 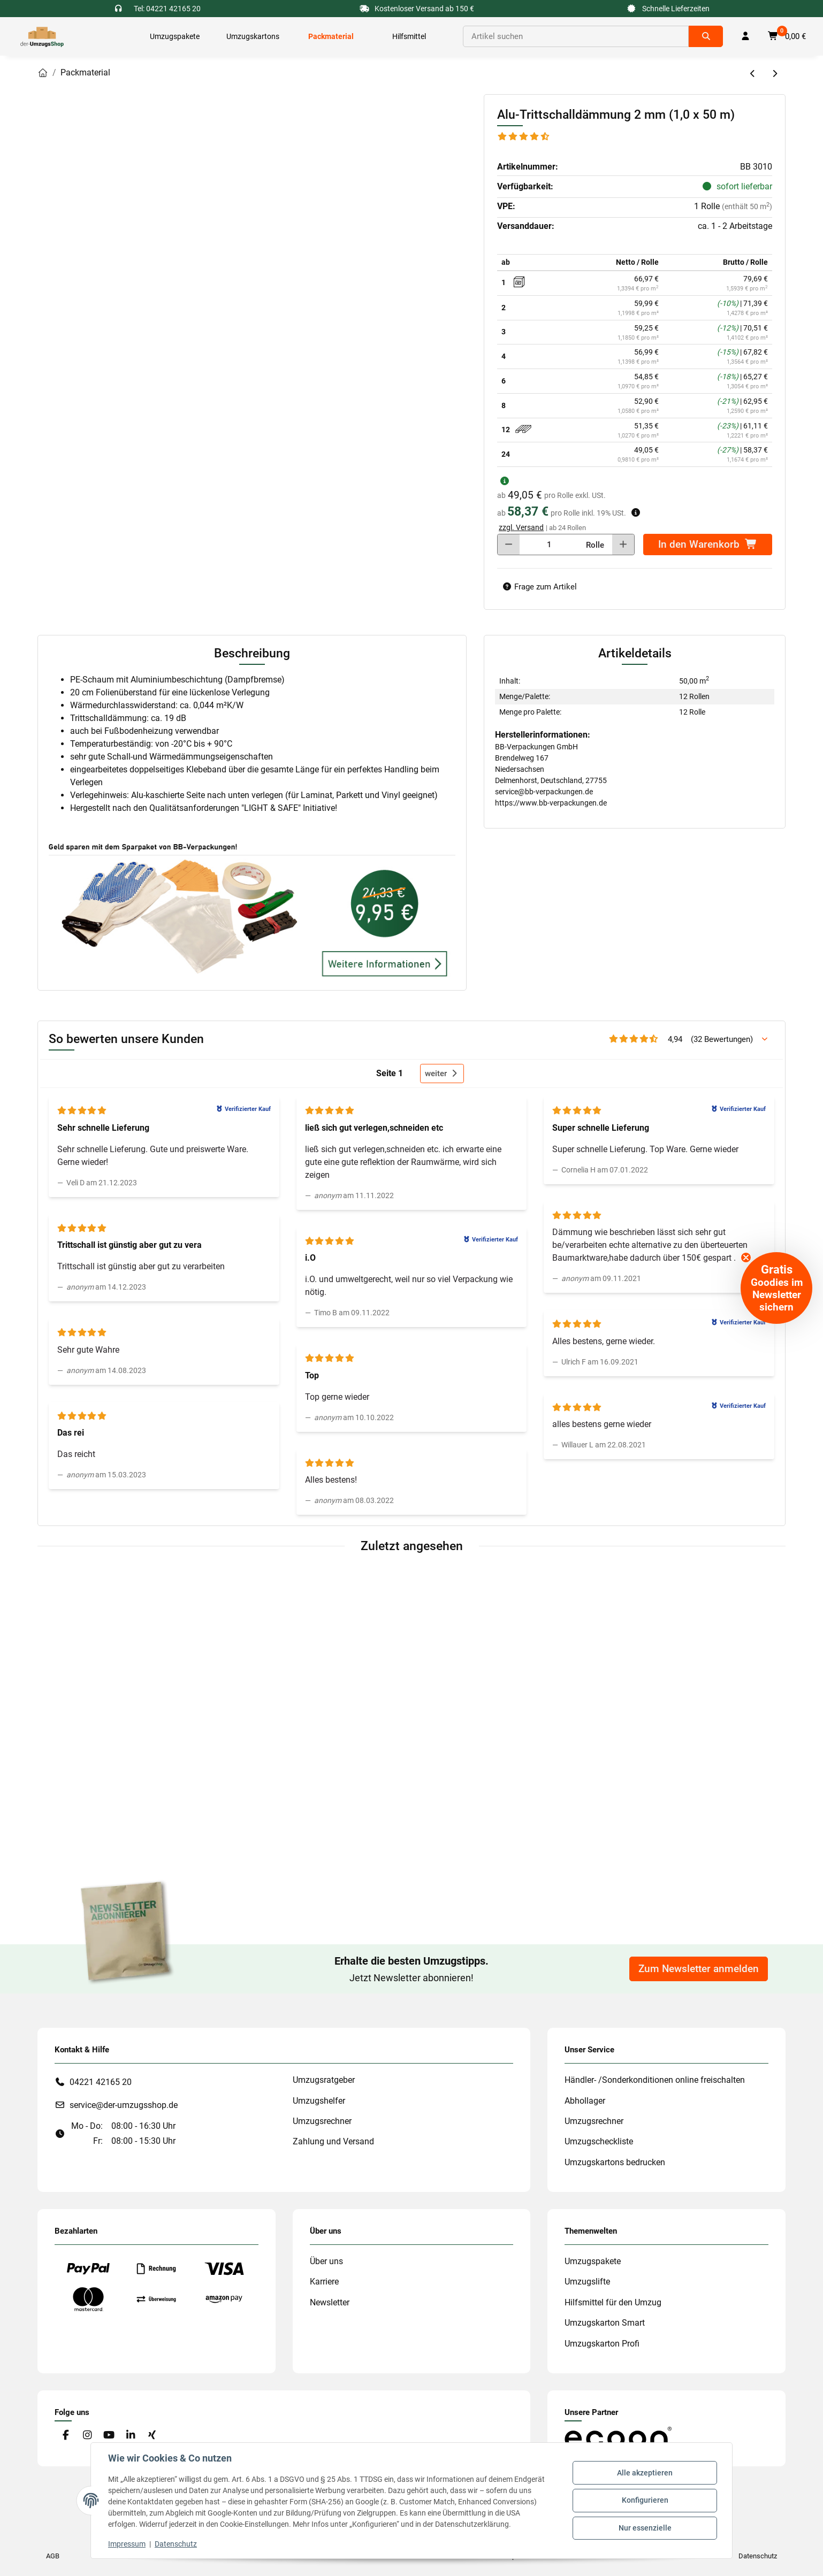 I want to click on Datenschutz, so click(x=176, y=2544).